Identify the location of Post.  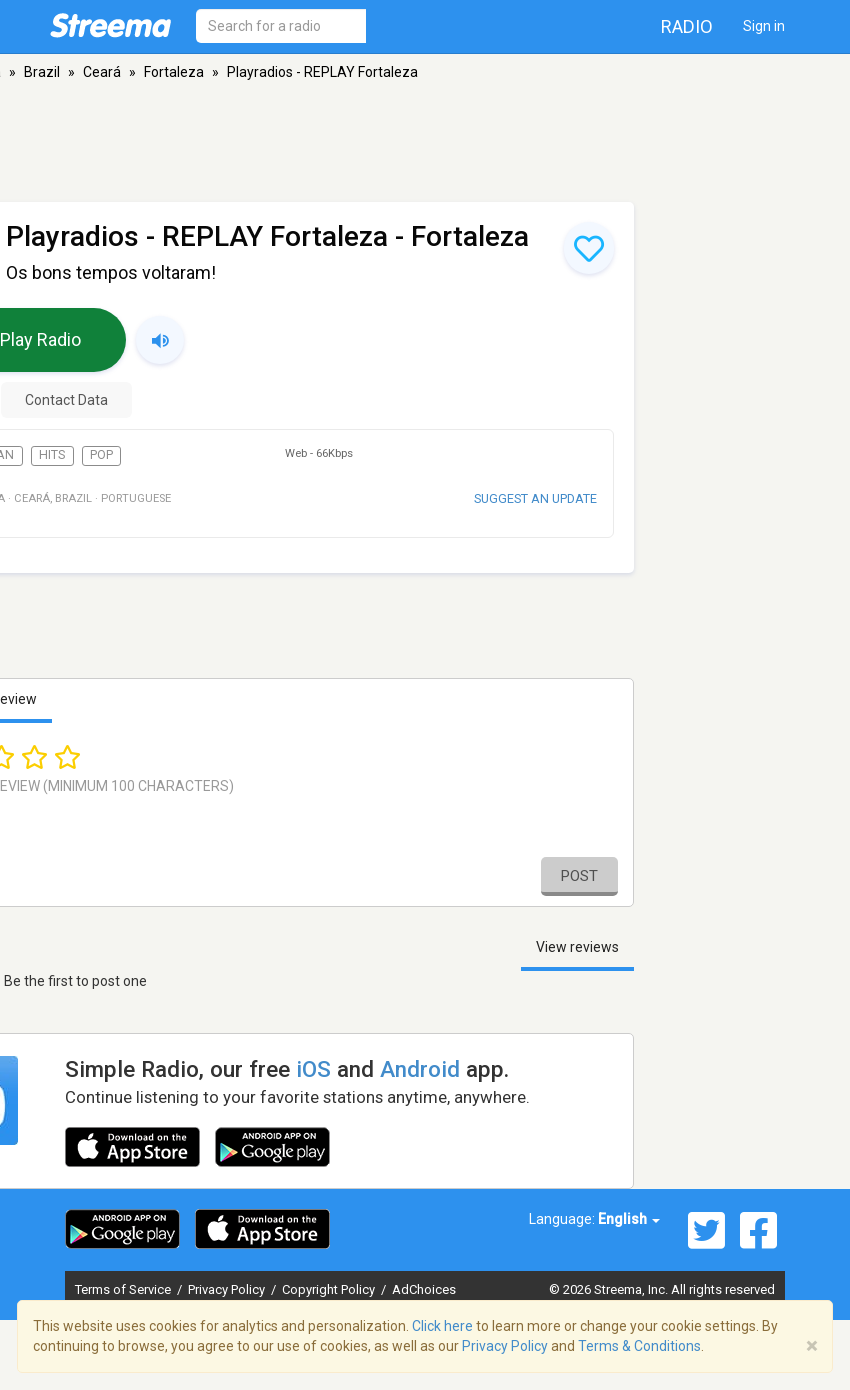
(579, 876).